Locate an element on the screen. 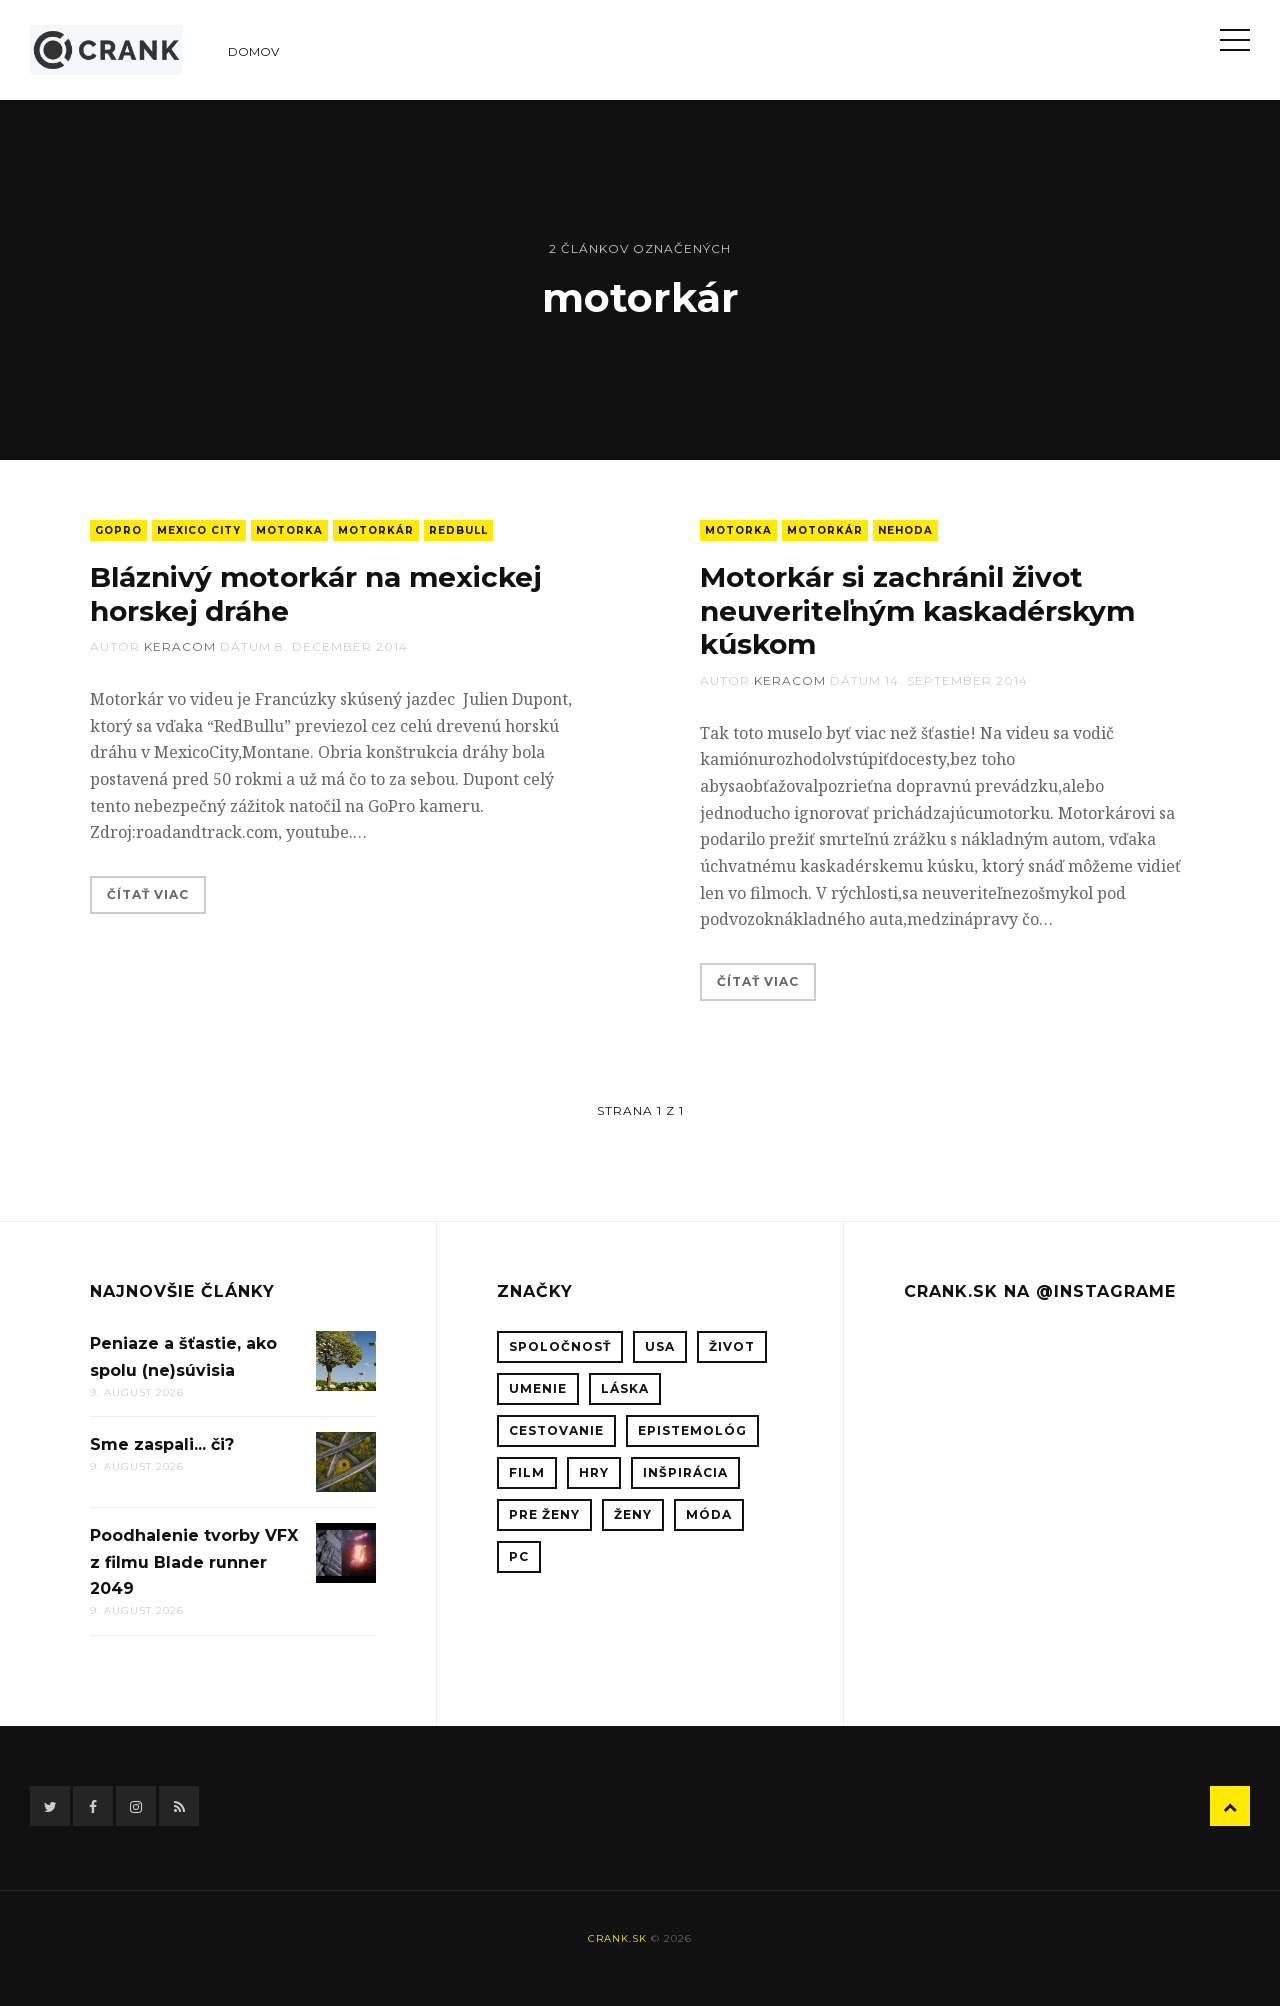 Image resolution: width=1280 pixels, height=2006 pixels. RedBull is located at coordinates (458, 530).